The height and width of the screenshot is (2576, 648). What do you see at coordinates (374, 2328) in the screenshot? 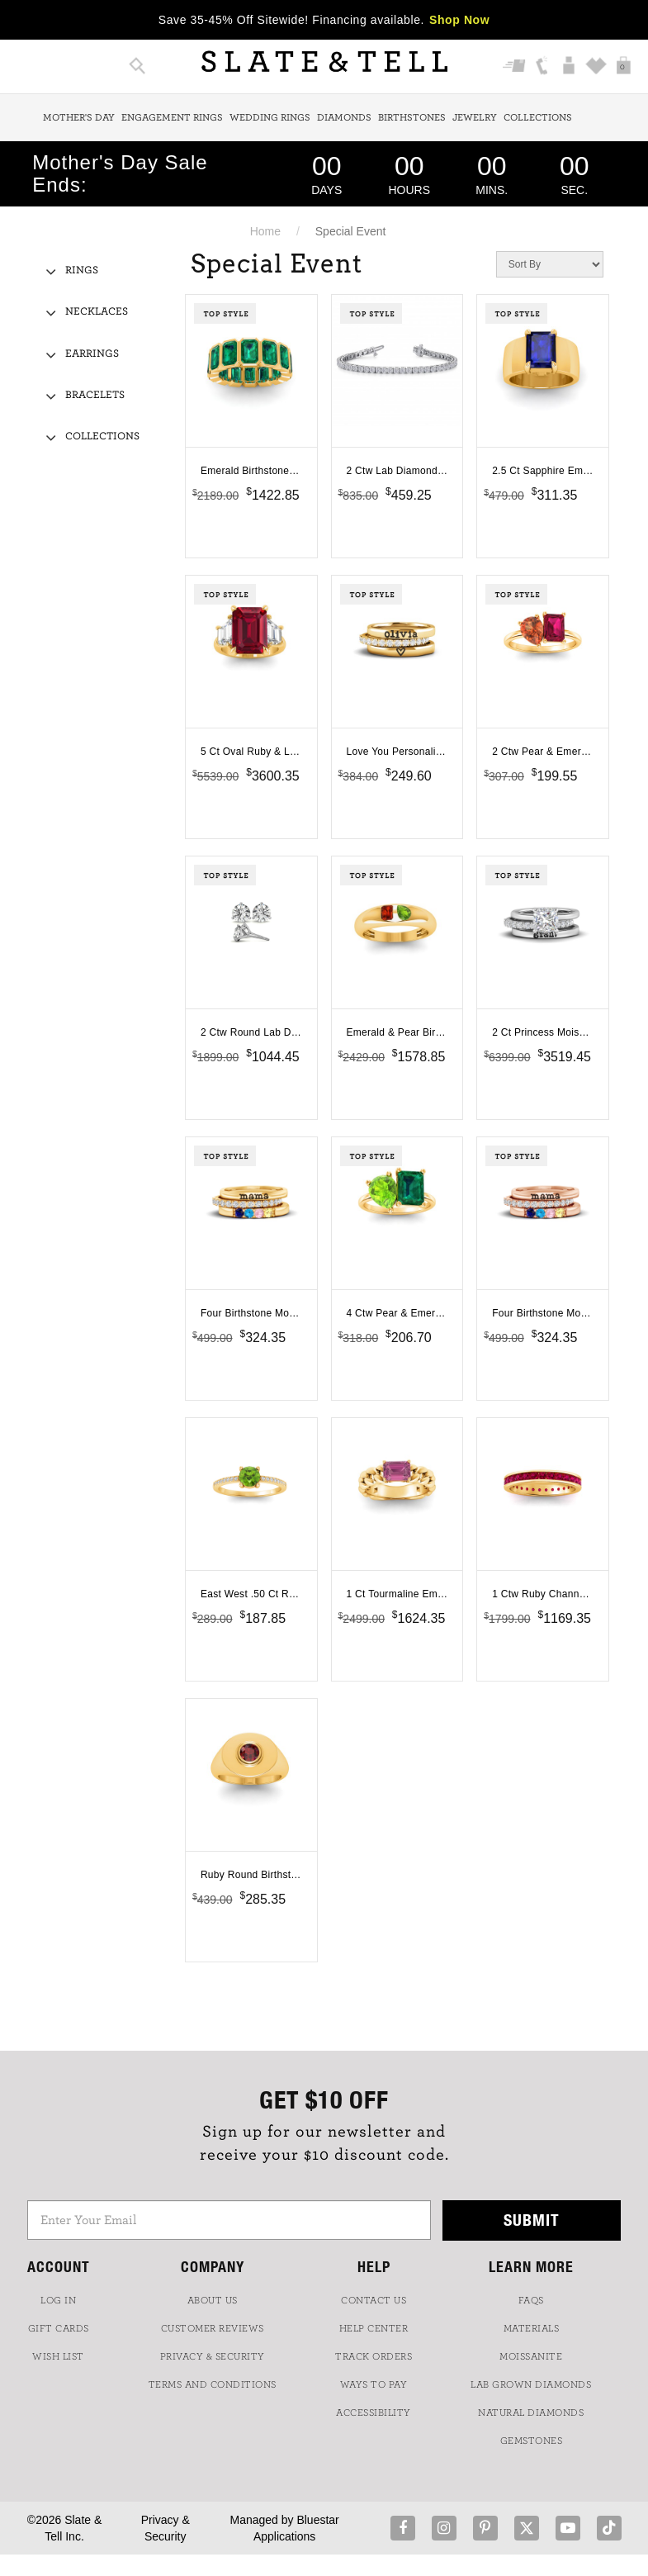
I see `HELP CENTER` at bounding box center [374, 2328].